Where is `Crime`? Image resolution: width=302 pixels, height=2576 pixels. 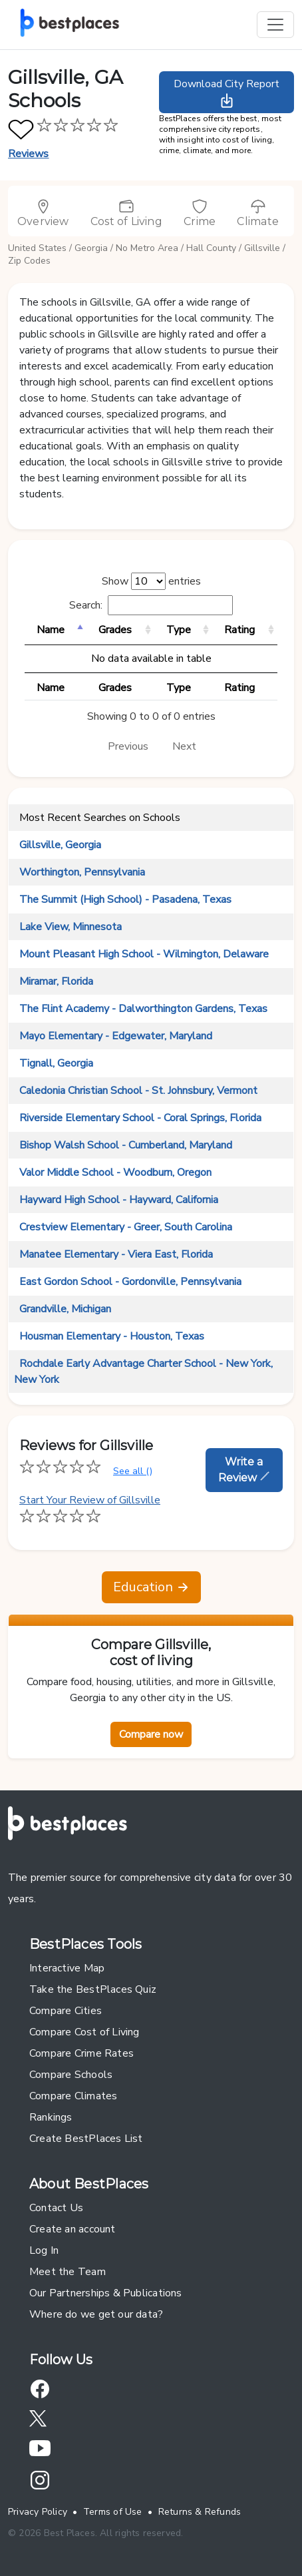 Crime is located at coordinates (200, 213).